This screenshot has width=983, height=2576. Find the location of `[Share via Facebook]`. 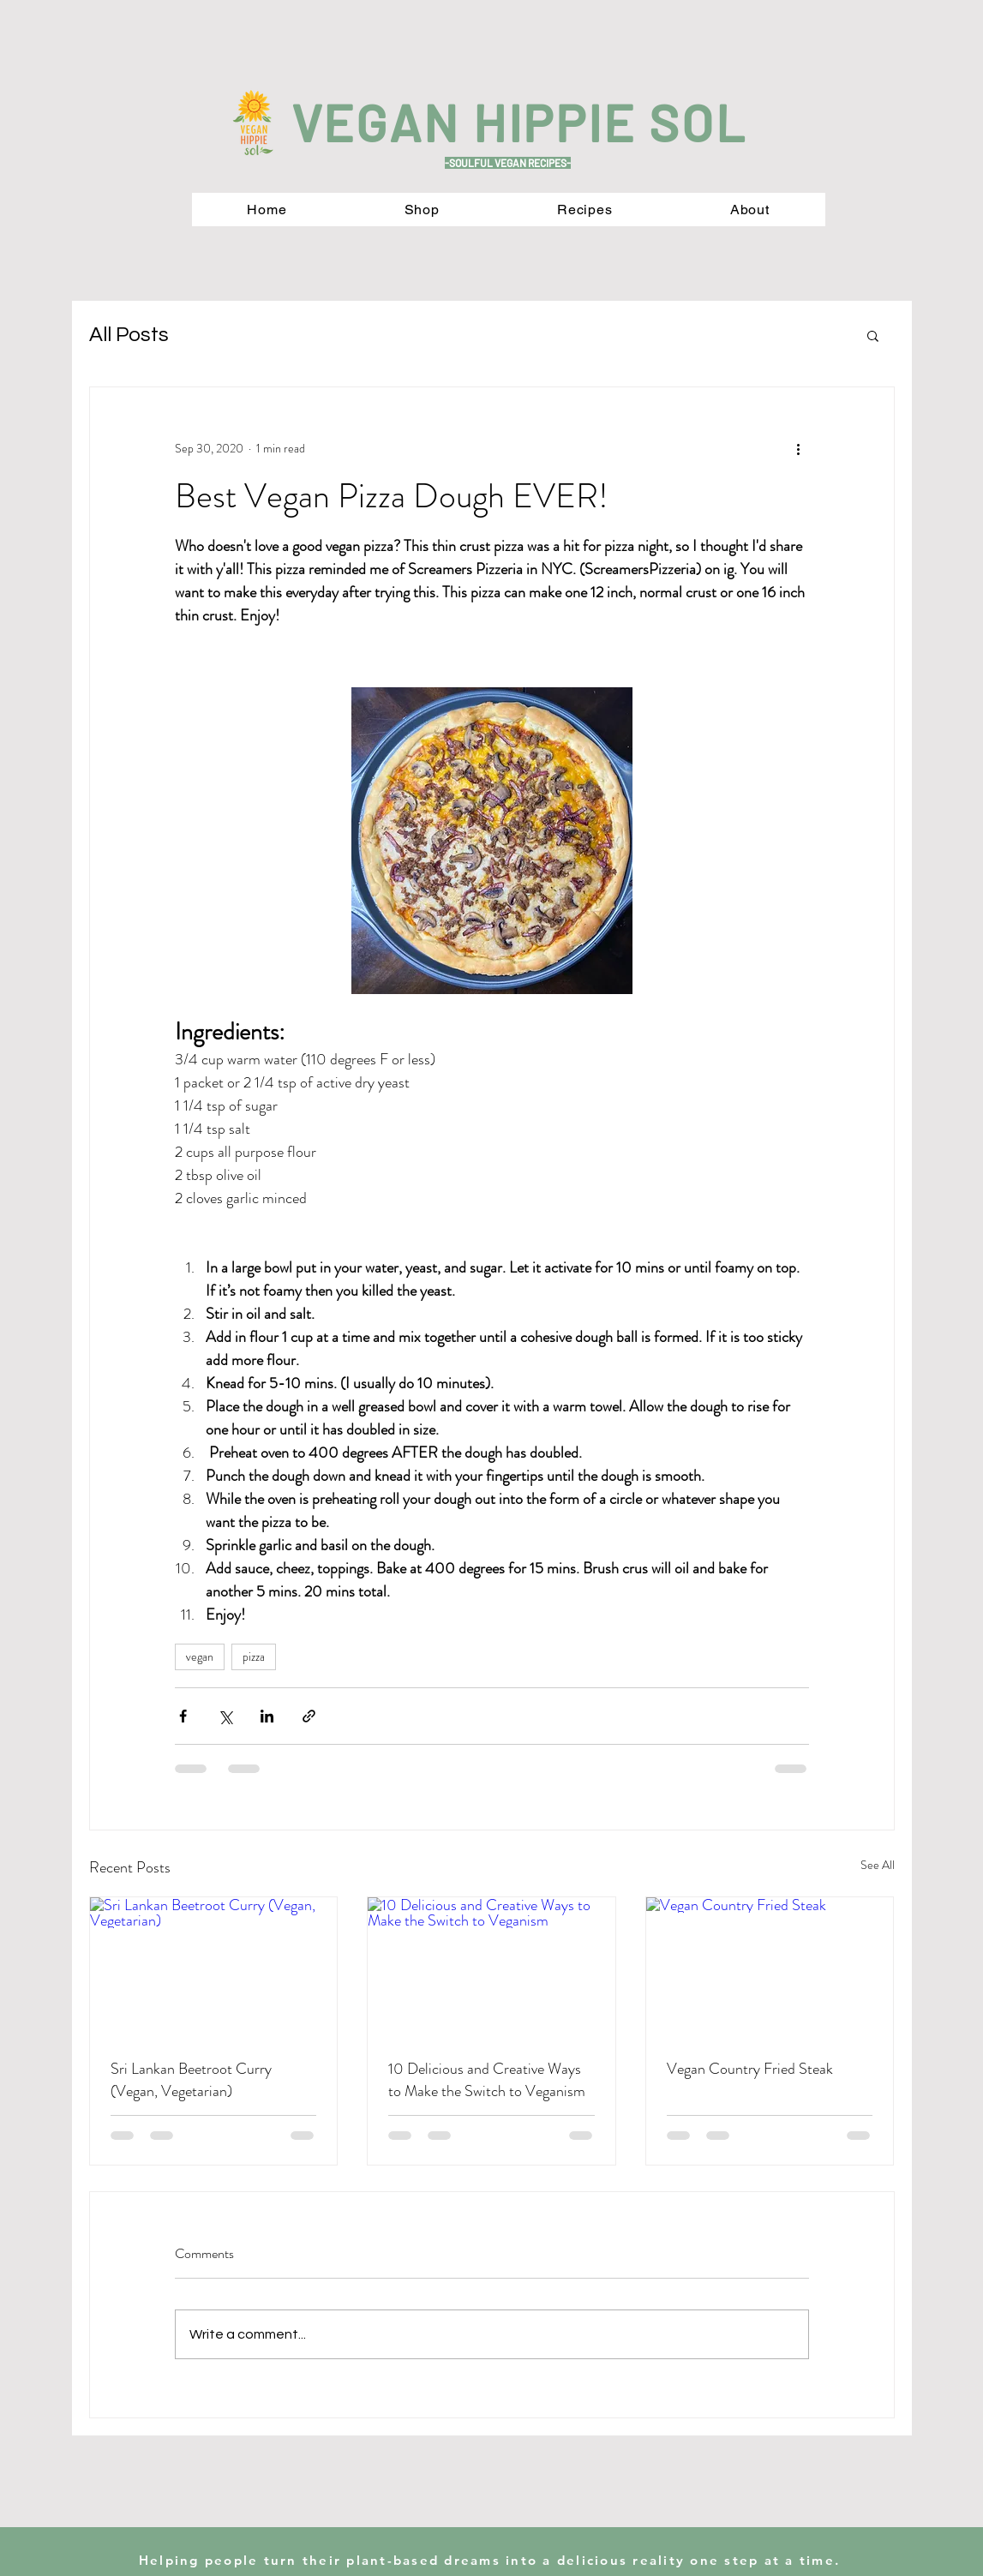

[Share via Facebook] is located at coordinates (183, 1716).